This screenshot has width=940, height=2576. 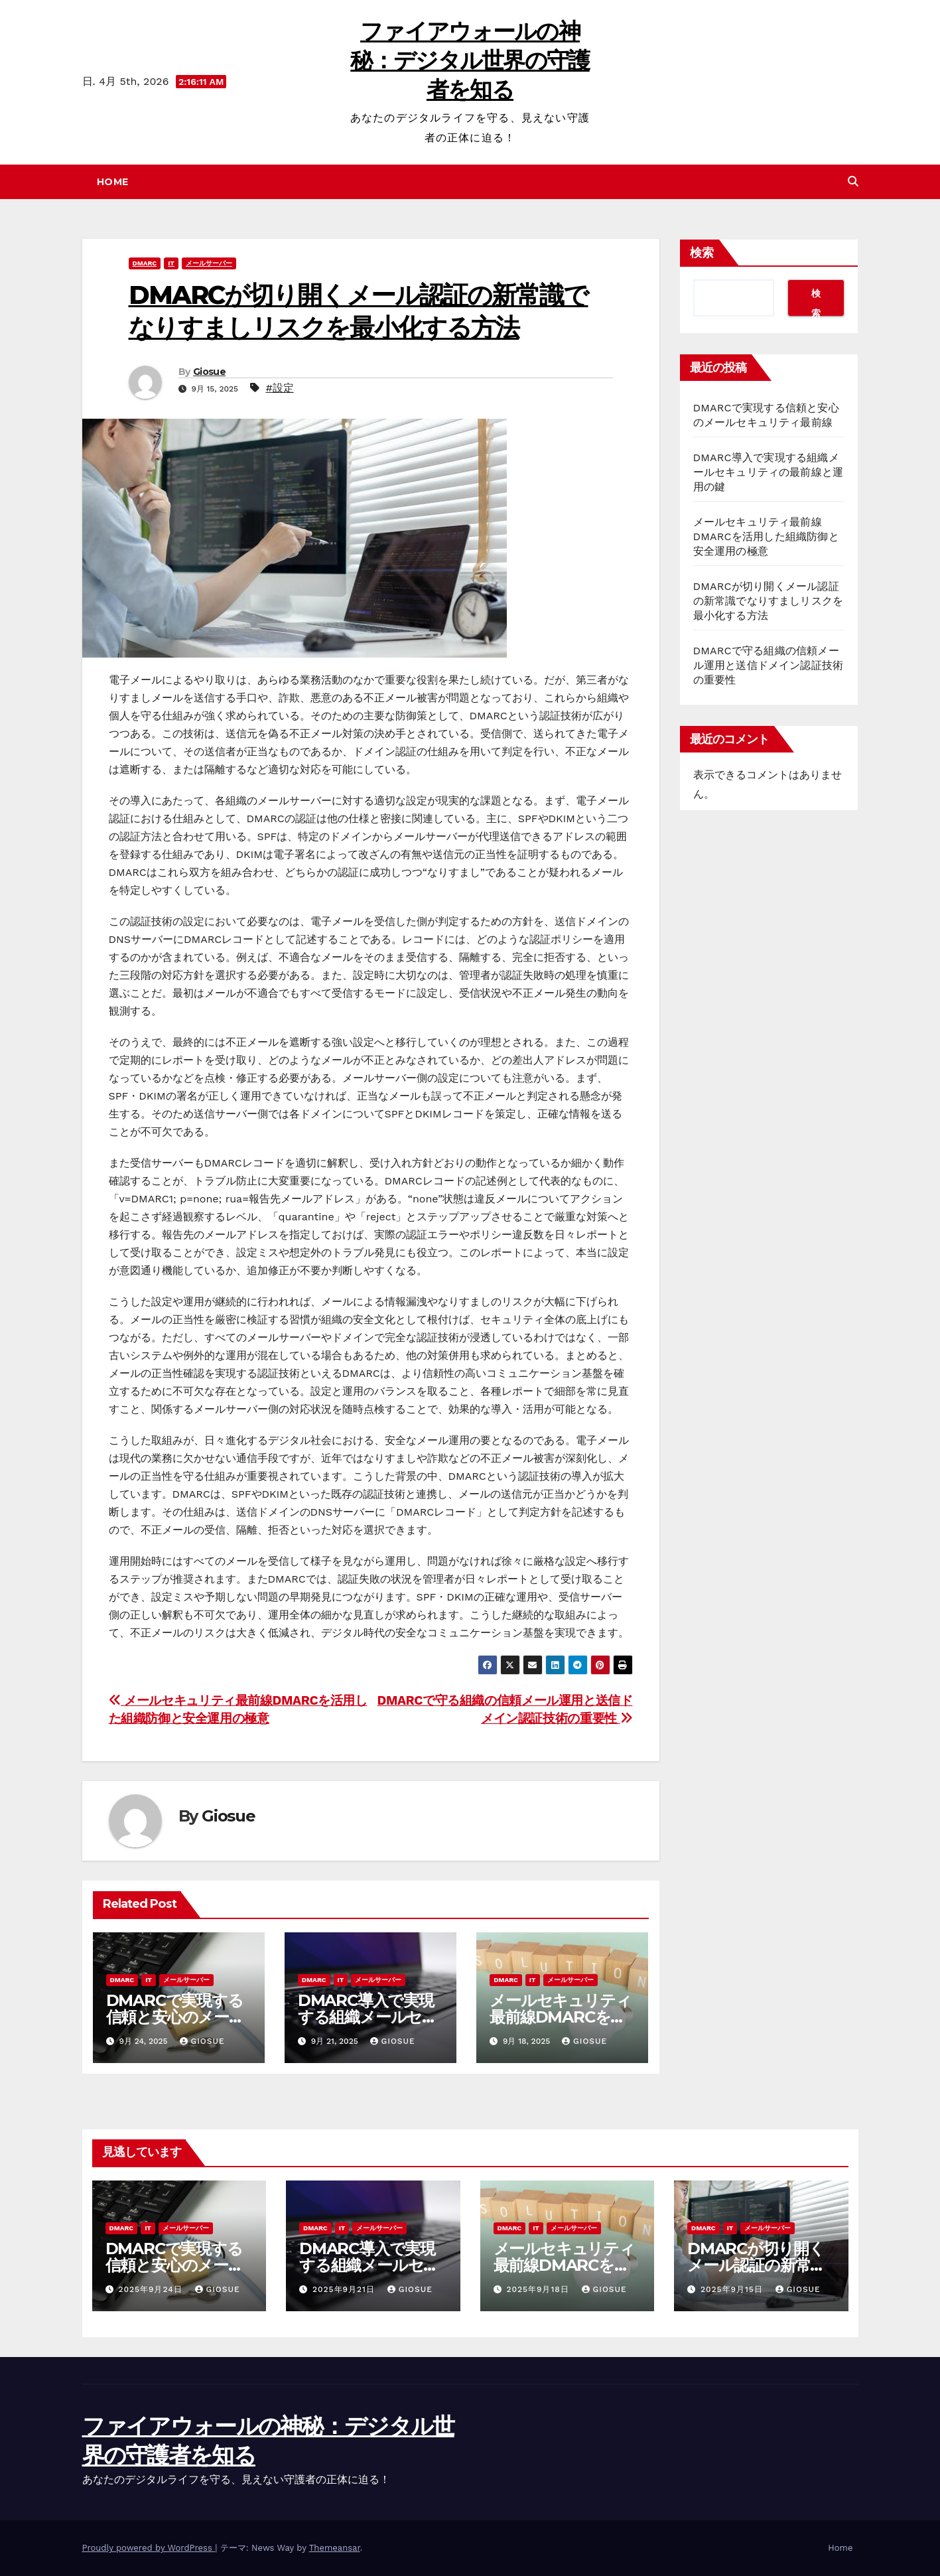 What do you see at coordinates (702, 253) in the screenshot?
I see `検索` at bounding box center [702, 253].